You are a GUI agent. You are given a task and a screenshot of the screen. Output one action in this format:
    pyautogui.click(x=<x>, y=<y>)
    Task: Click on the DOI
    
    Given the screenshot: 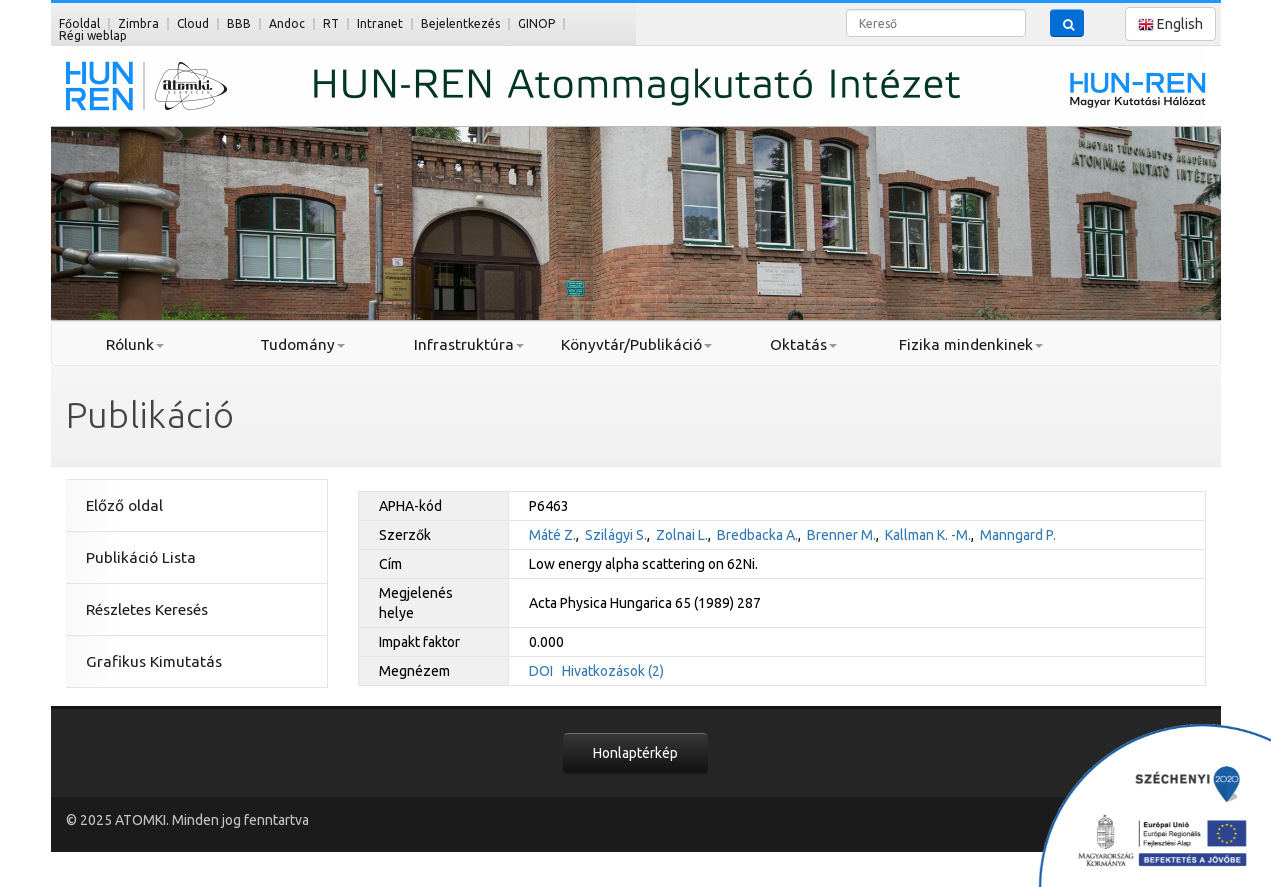 What is the action you would take?
    pyautogui.click(x=541, y=671)
    